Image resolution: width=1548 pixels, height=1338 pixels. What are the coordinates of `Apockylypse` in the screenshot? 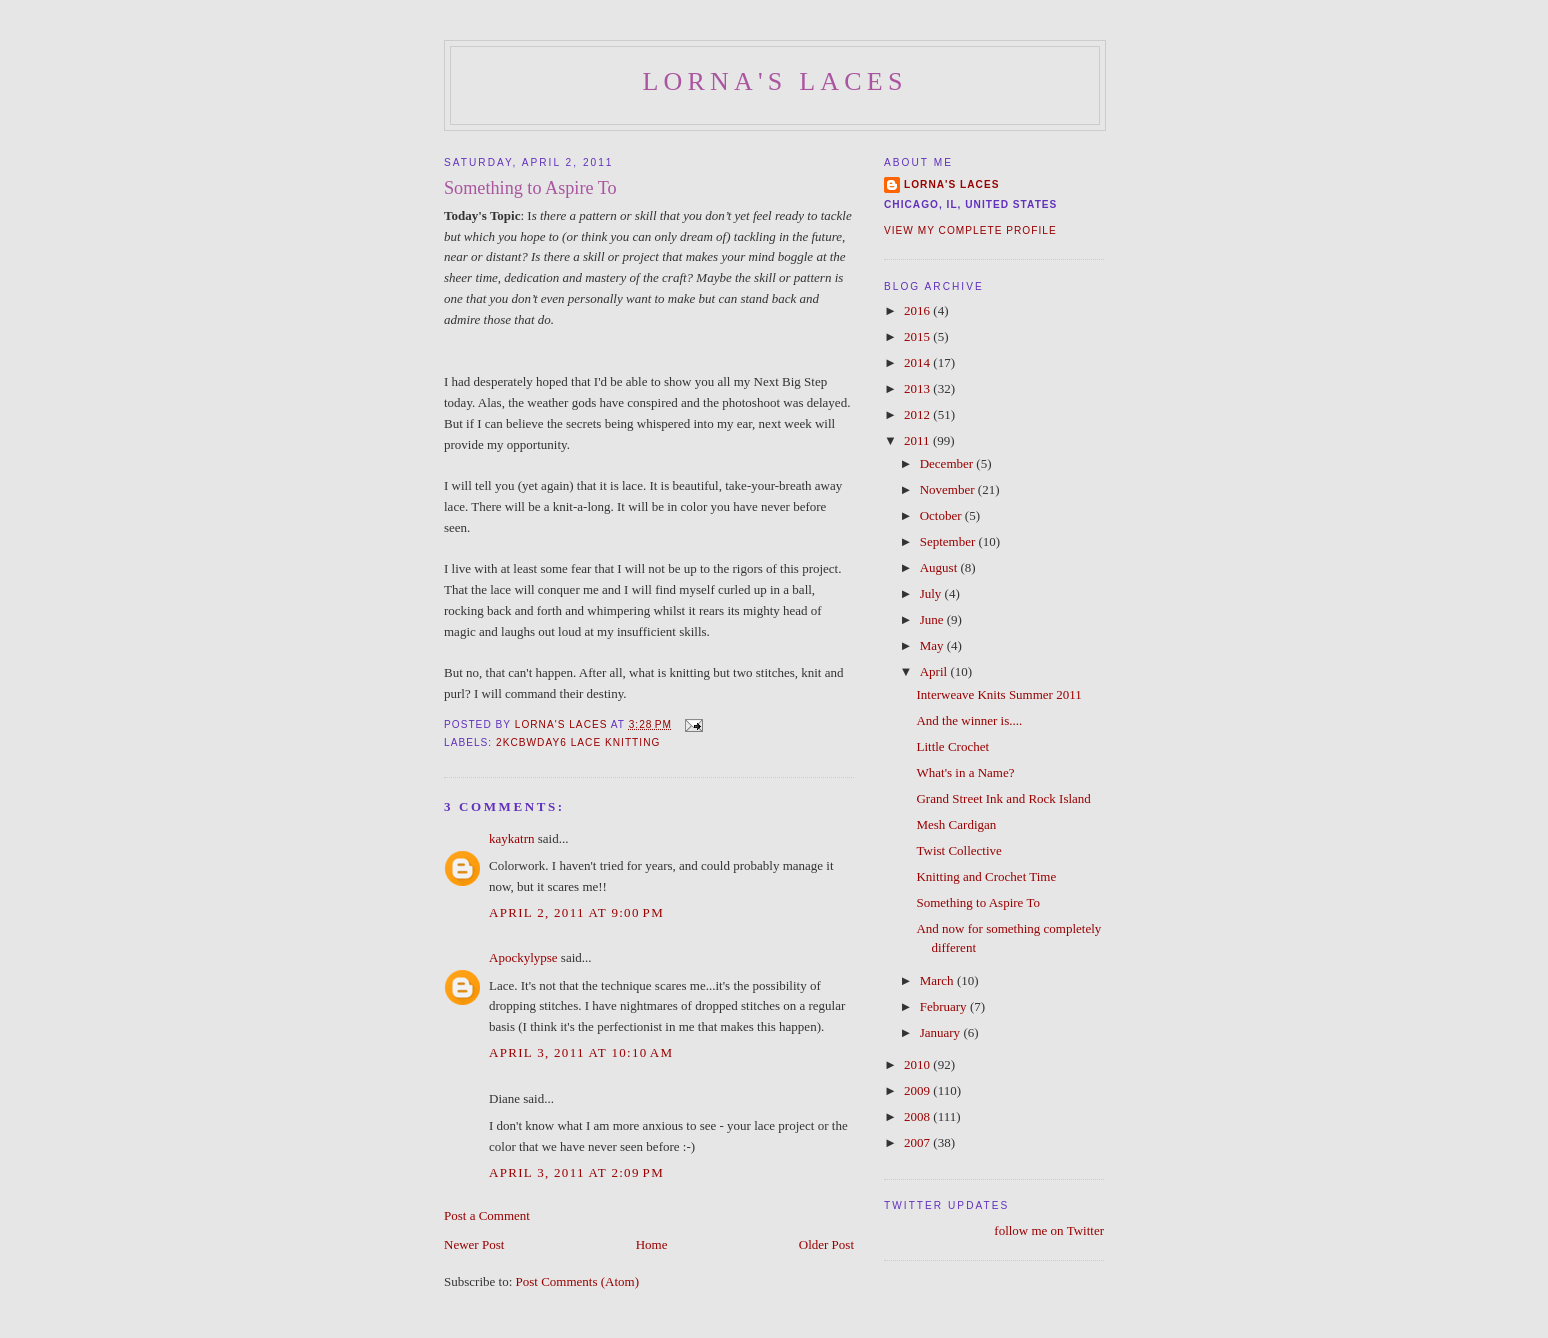 It's located at (523, 957).